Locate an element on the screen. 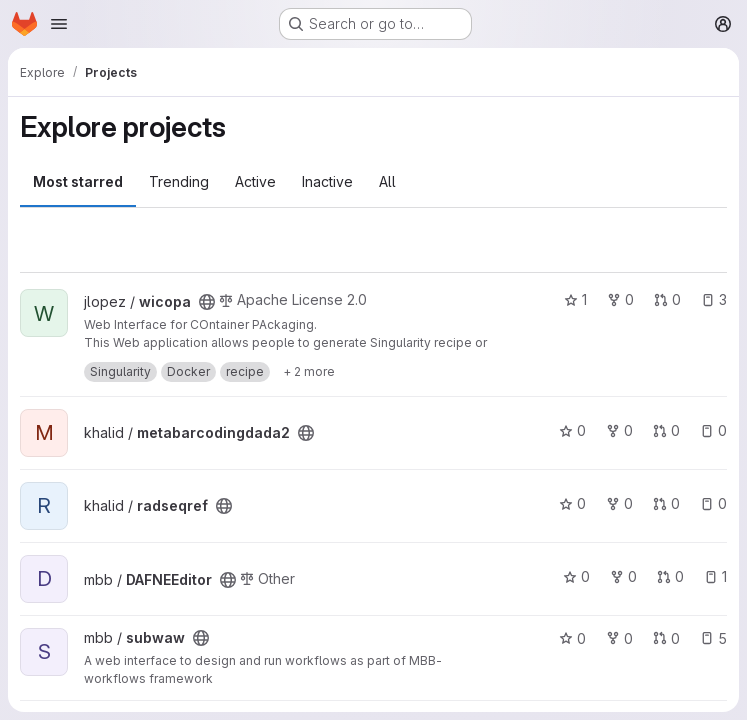 This screenshot has height=720, width=747. [Show 2 more] is located at coordinates (309, 372).